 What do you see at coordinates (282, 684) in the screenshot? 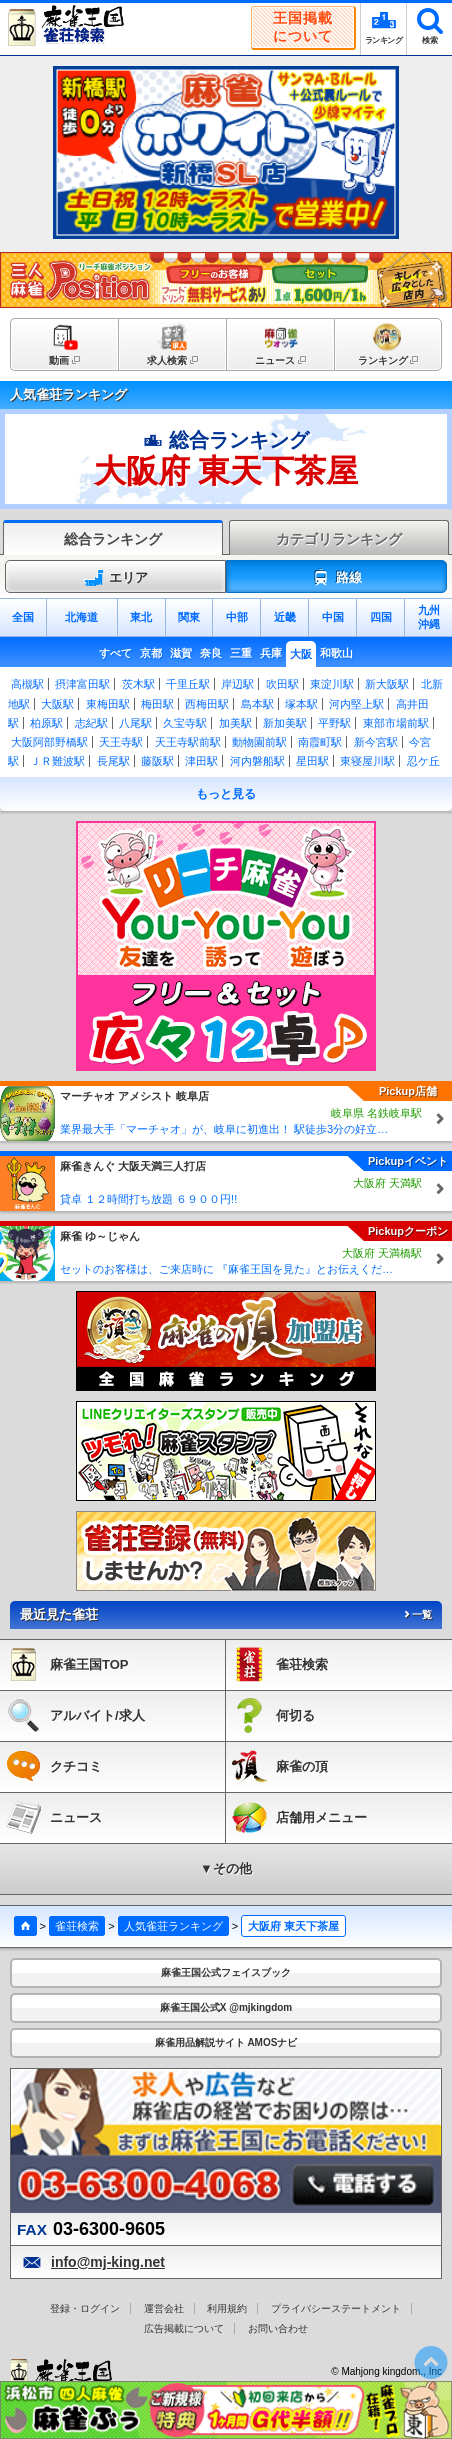
I see `吹田駅` at bounding box center [282, 684].